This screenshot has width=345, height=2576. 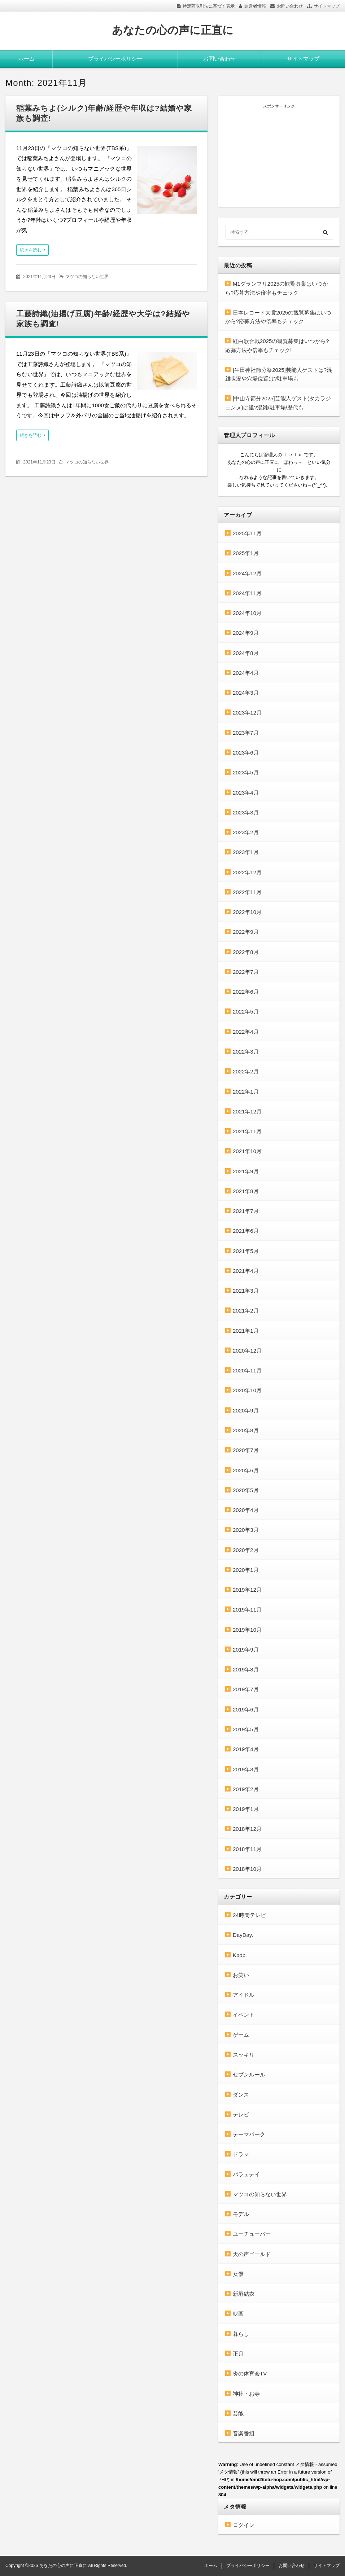 I want to click on 2020年8月, so click(x=246, y=1430).